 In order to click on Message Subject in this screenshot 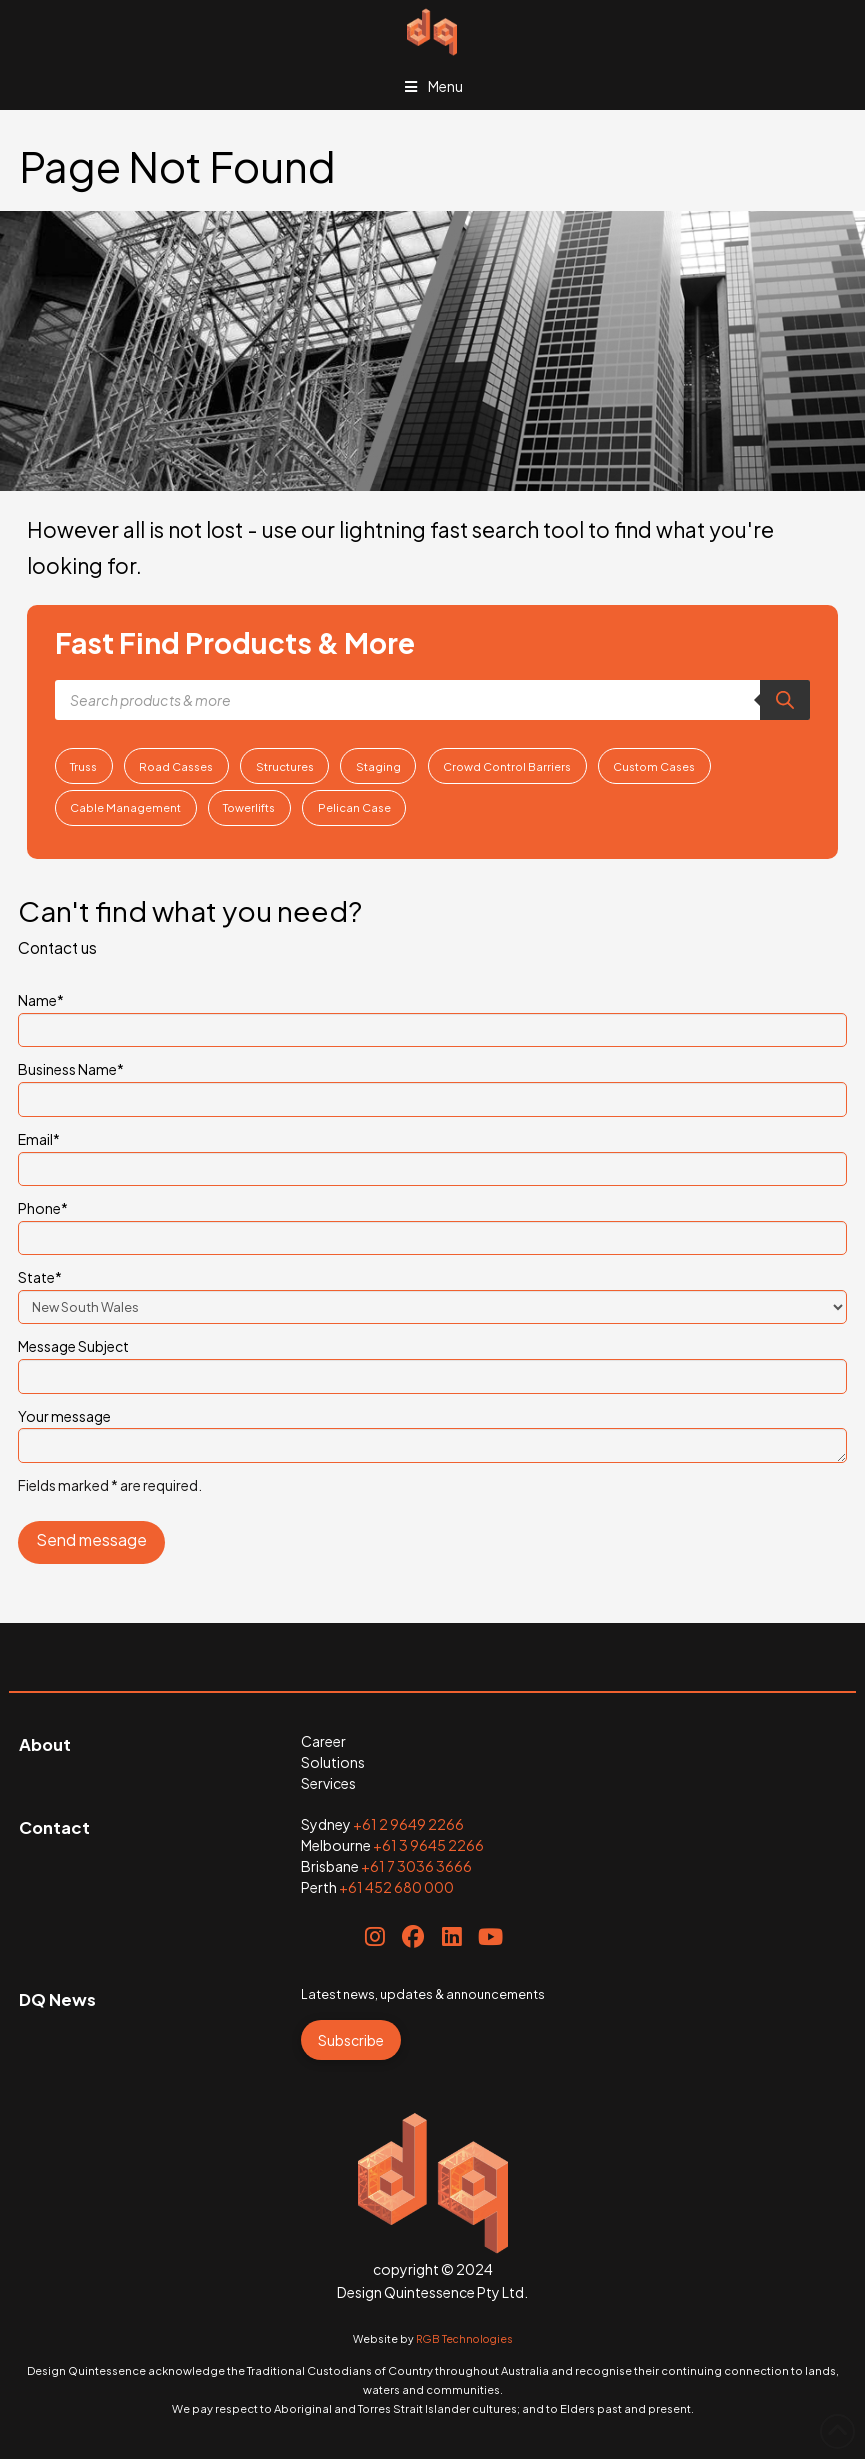, I will do `click(432, 1362)`.